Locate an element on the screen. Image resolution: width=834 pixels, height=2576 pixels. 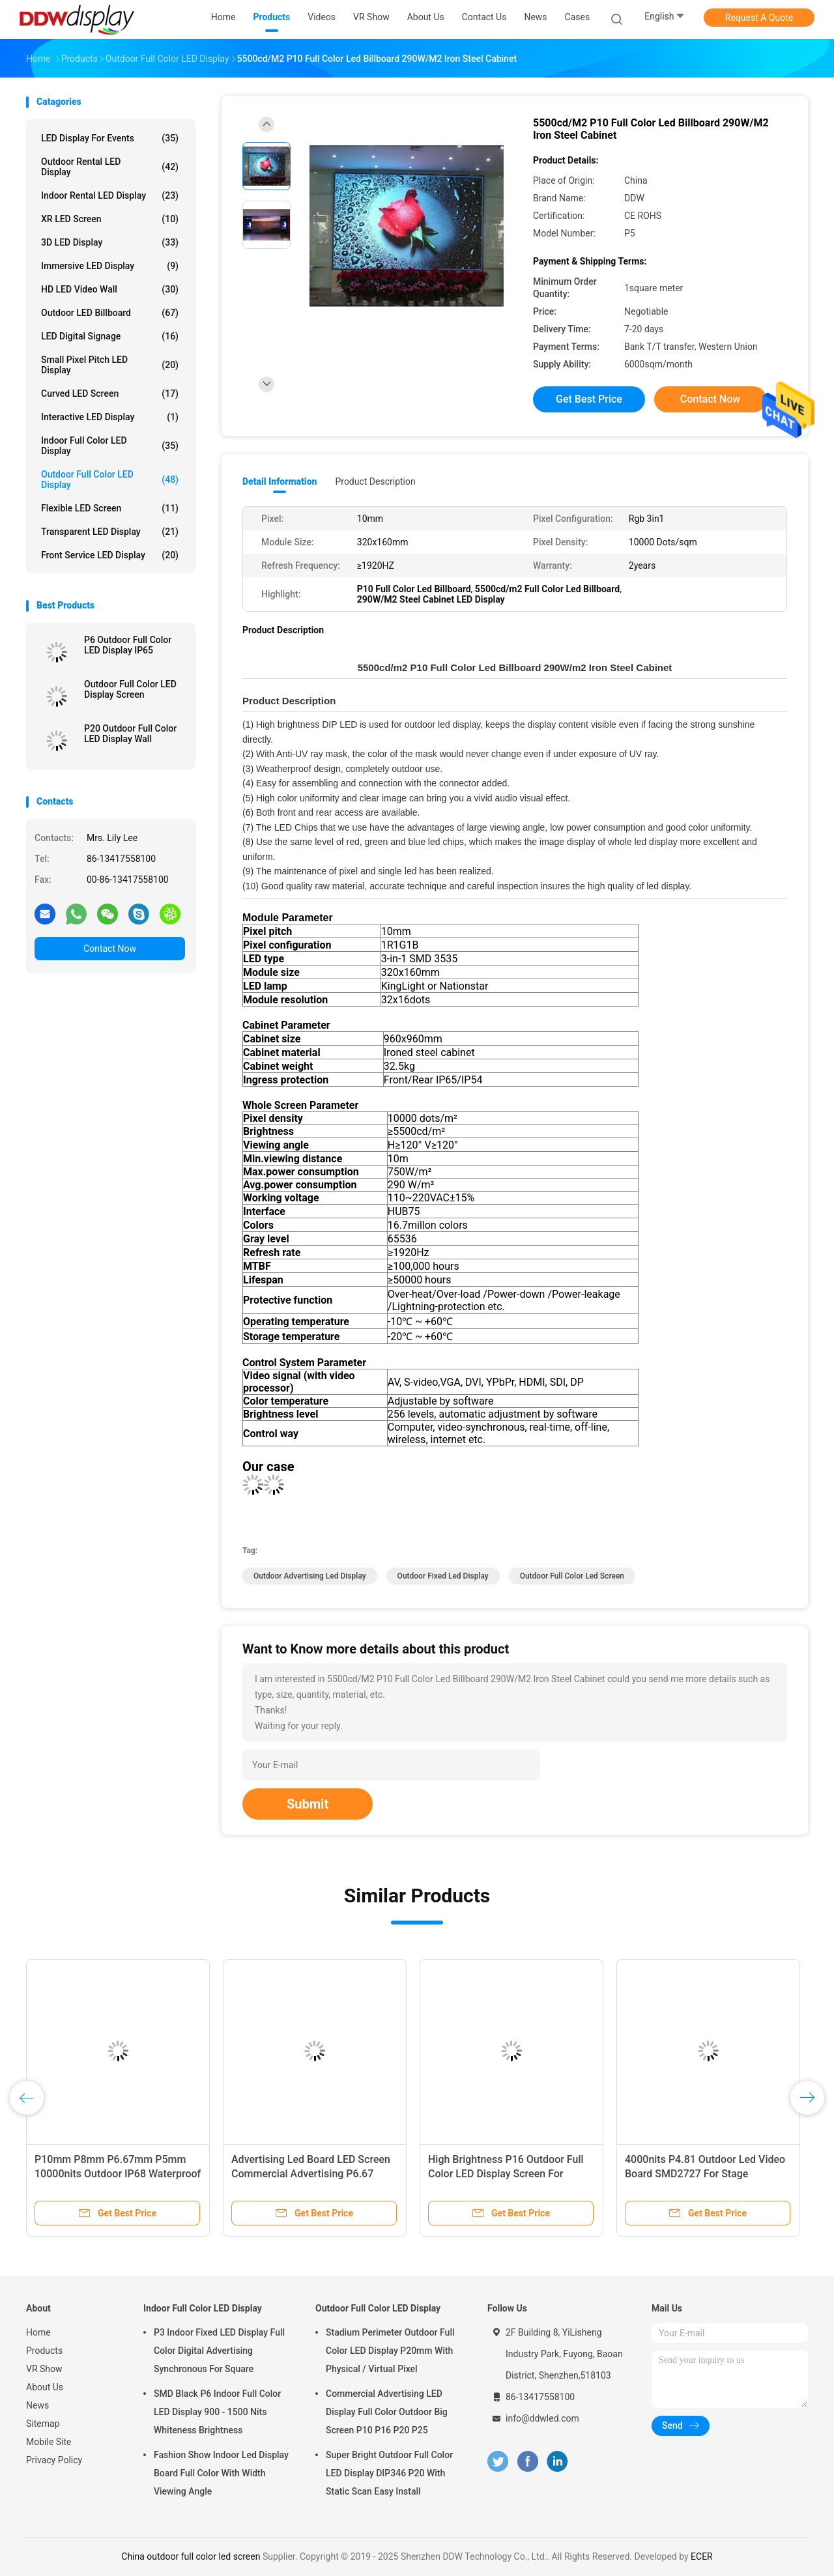
China outdoor full color led screen is located at coordinates (190, 2556).